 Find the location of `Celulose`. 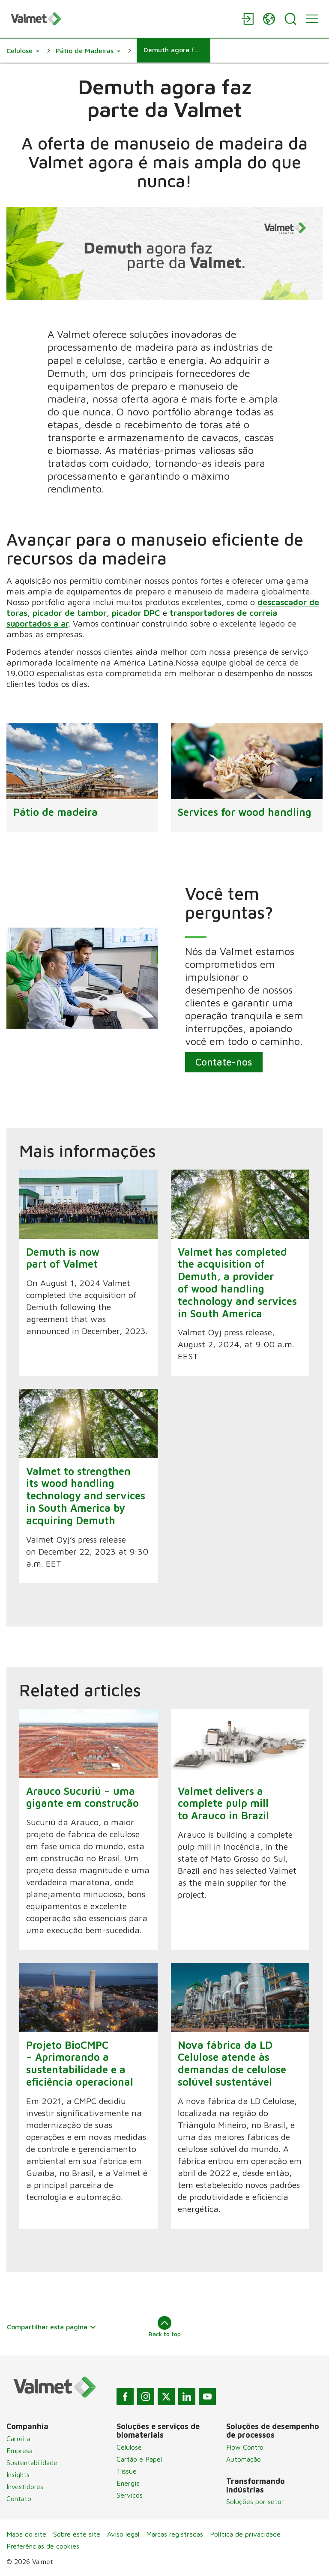

Celulose is located at coordinates (129, 2447).